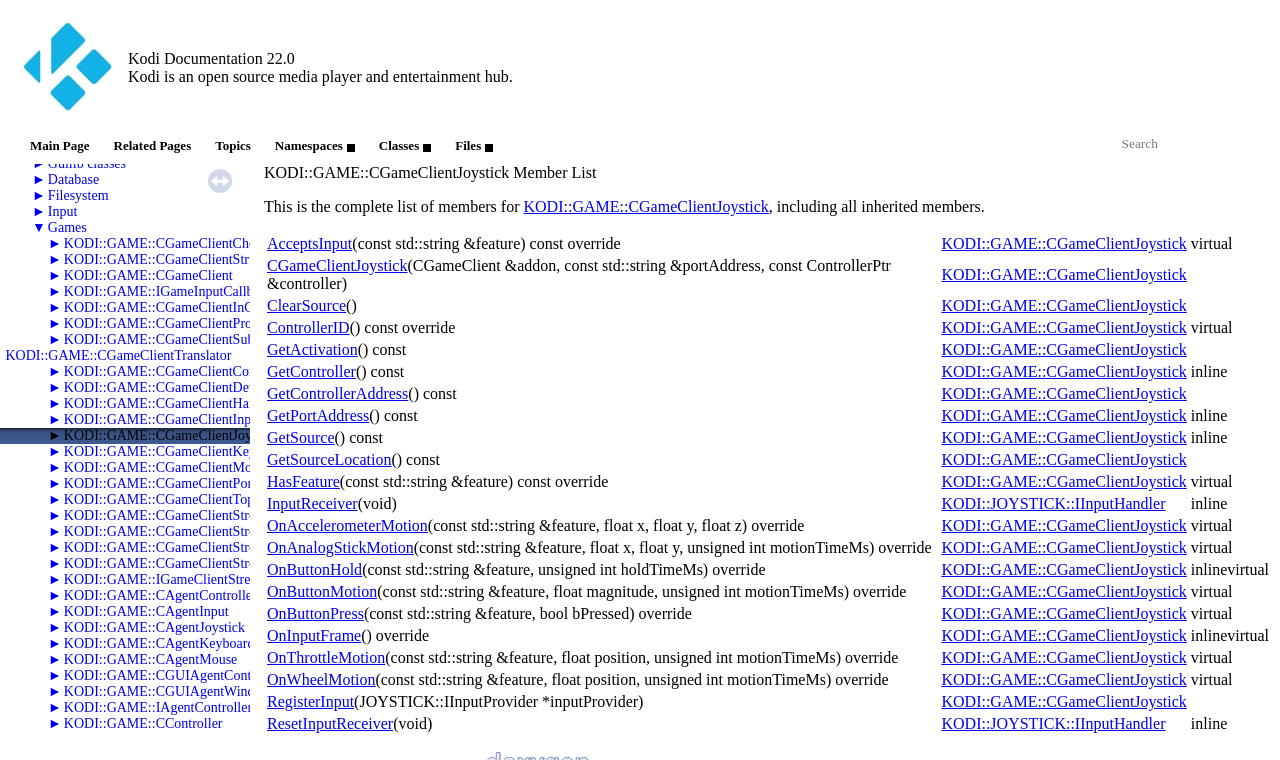 The width and height of the screenshot is (1280, 760). I want to click on KODI::GAME::IAgentControllerList, so click(169, 707).